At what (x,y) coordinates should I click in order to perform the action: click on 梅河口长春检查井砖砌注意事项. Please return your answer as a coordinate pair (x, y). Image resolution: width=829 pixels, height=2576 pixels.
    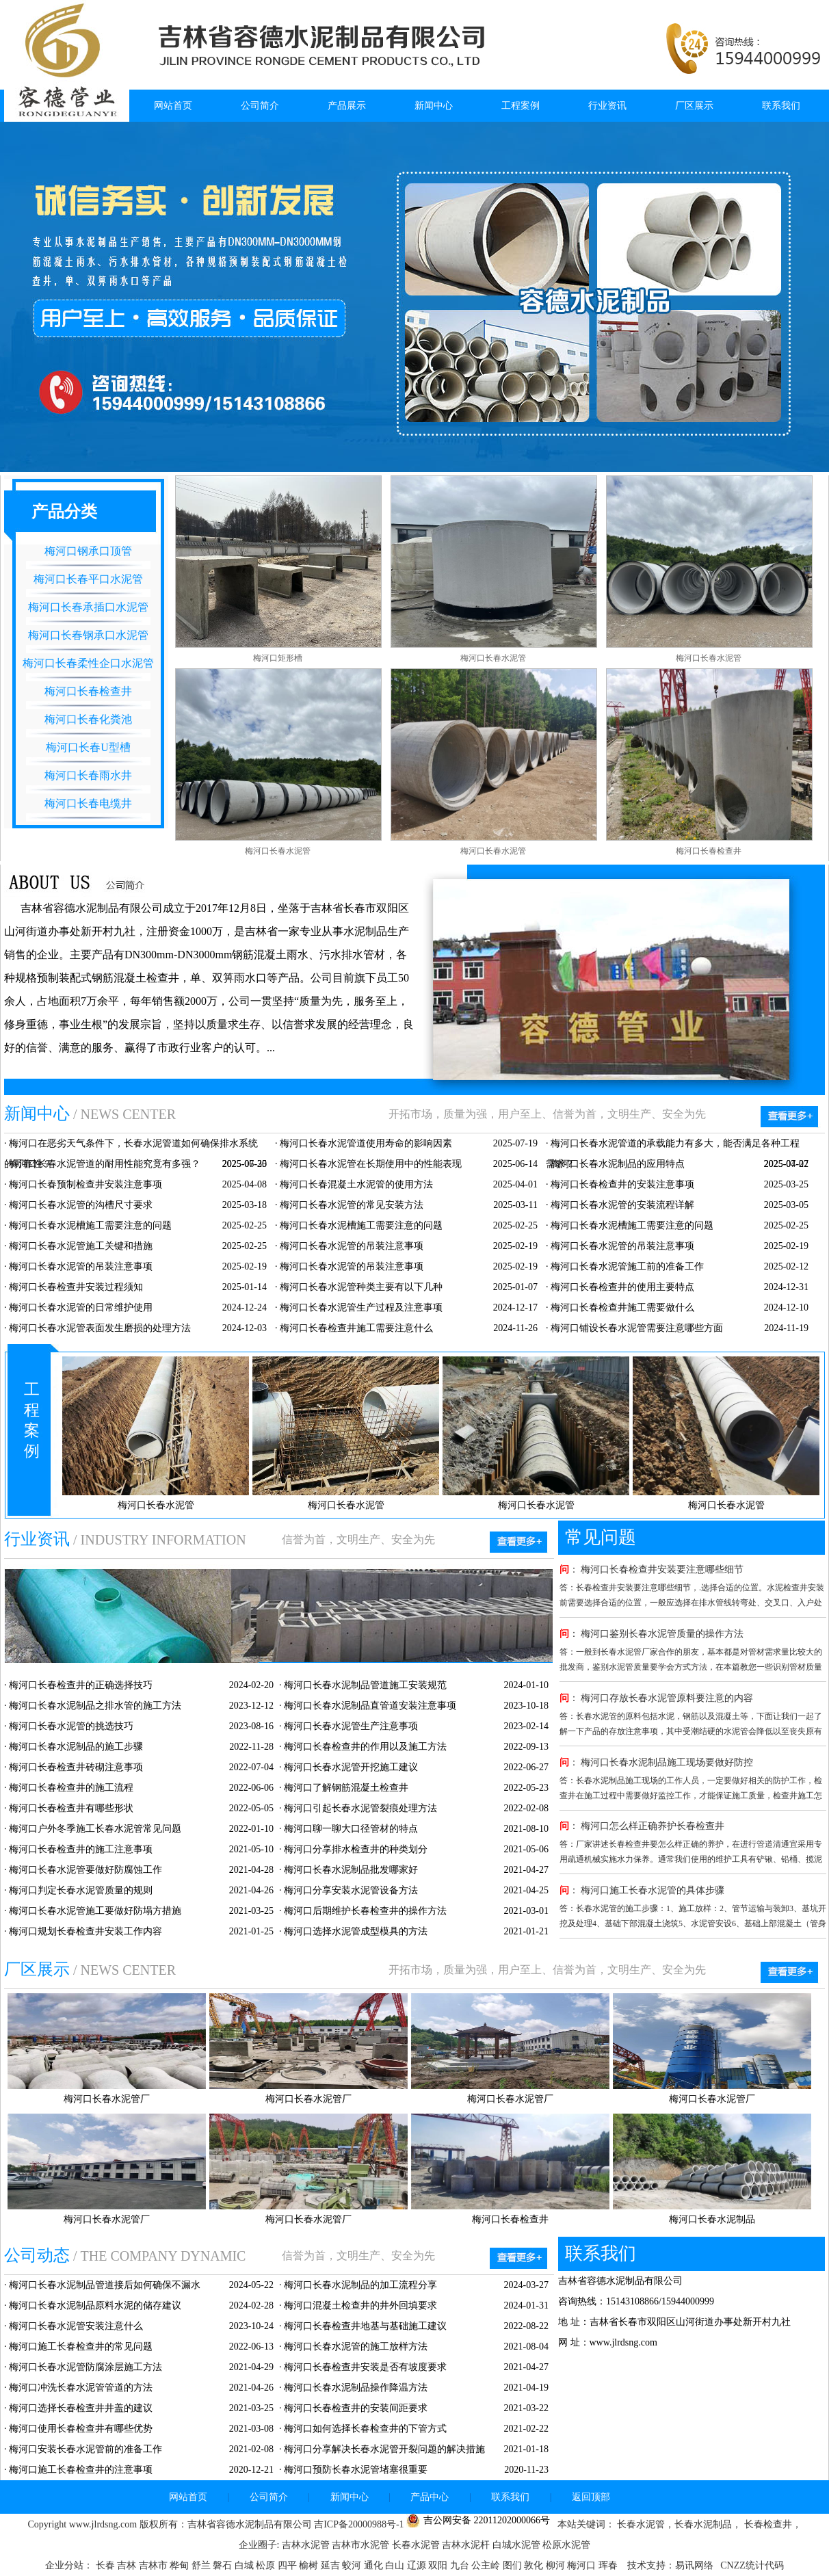
    Looking at the image, I should click on (76, 1767).